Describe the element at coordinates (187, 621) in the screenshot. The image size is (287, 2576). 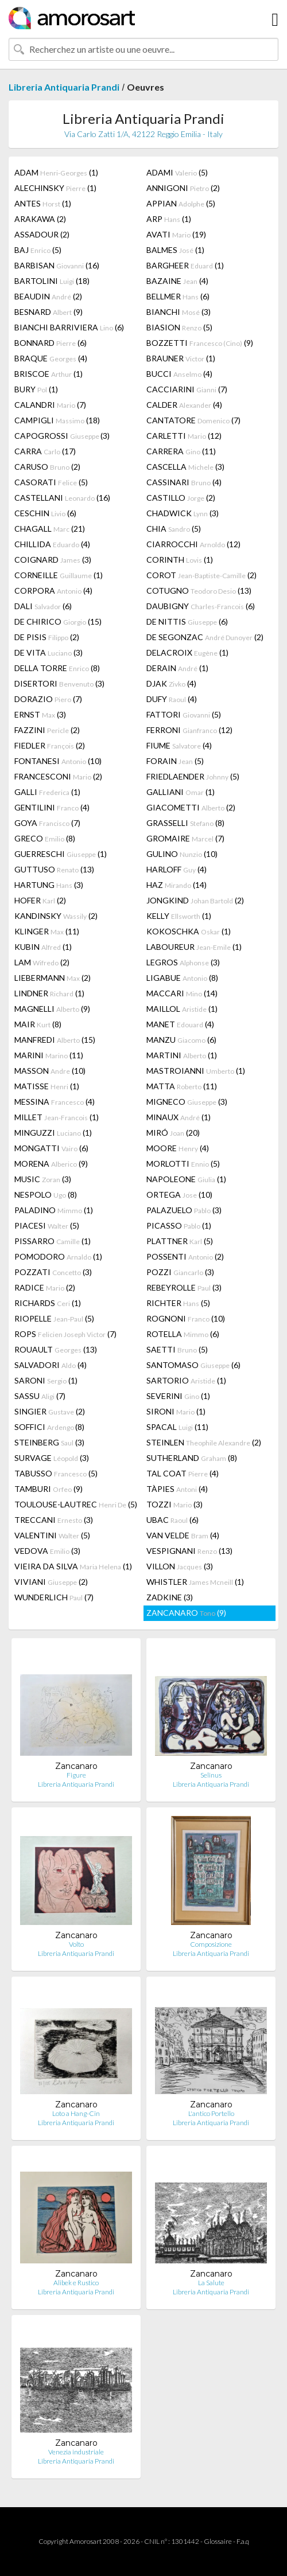
I see `DE NITTIS (6)` at that location.